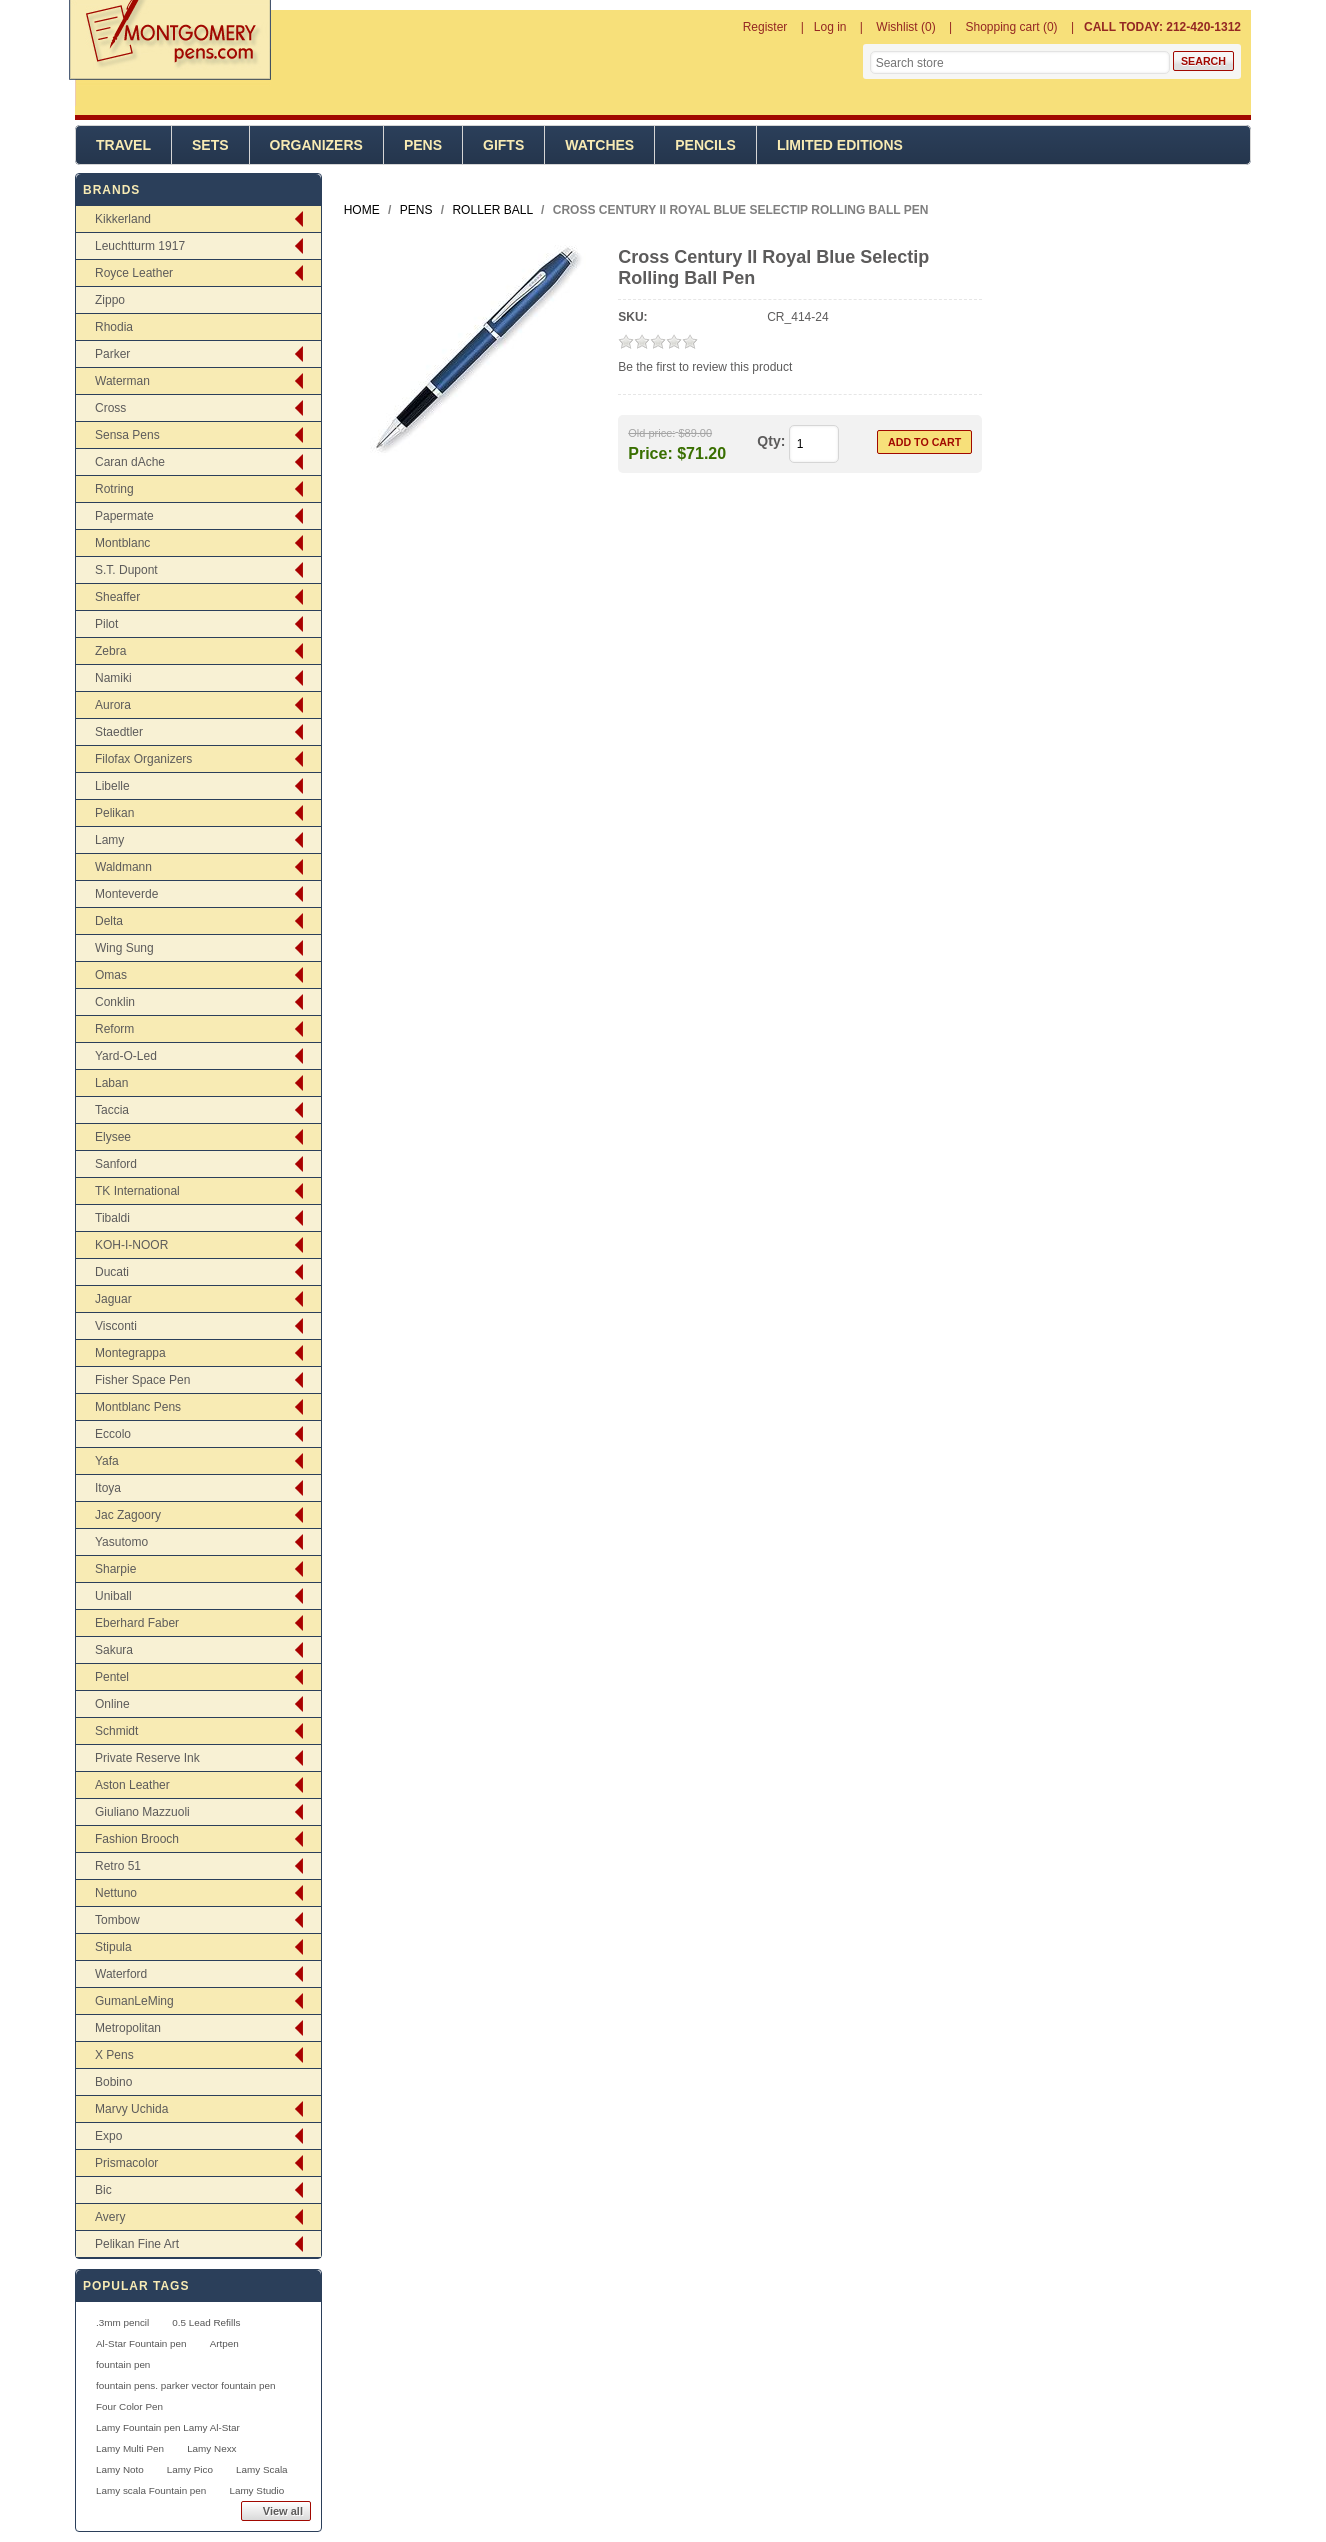 This screenshot has height=2542, width=1326. What do you see at coordinates (134, 273) in the screenshot?
I see `Royce Leather` at bounding box center [134, 273].